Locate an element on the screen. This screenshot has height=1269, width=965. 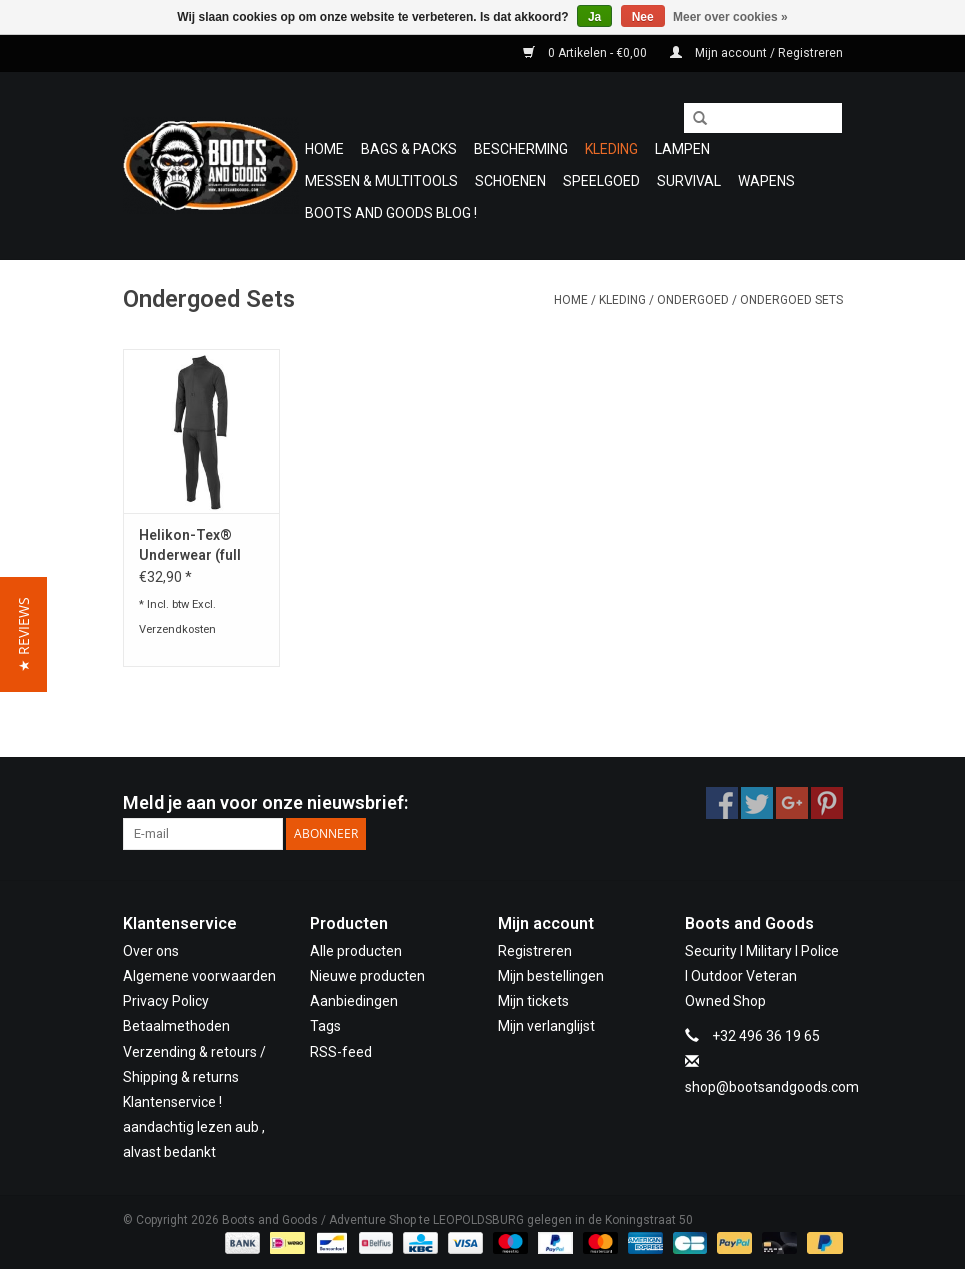
Betaalmethoden is located at coordinates (176, 1026).